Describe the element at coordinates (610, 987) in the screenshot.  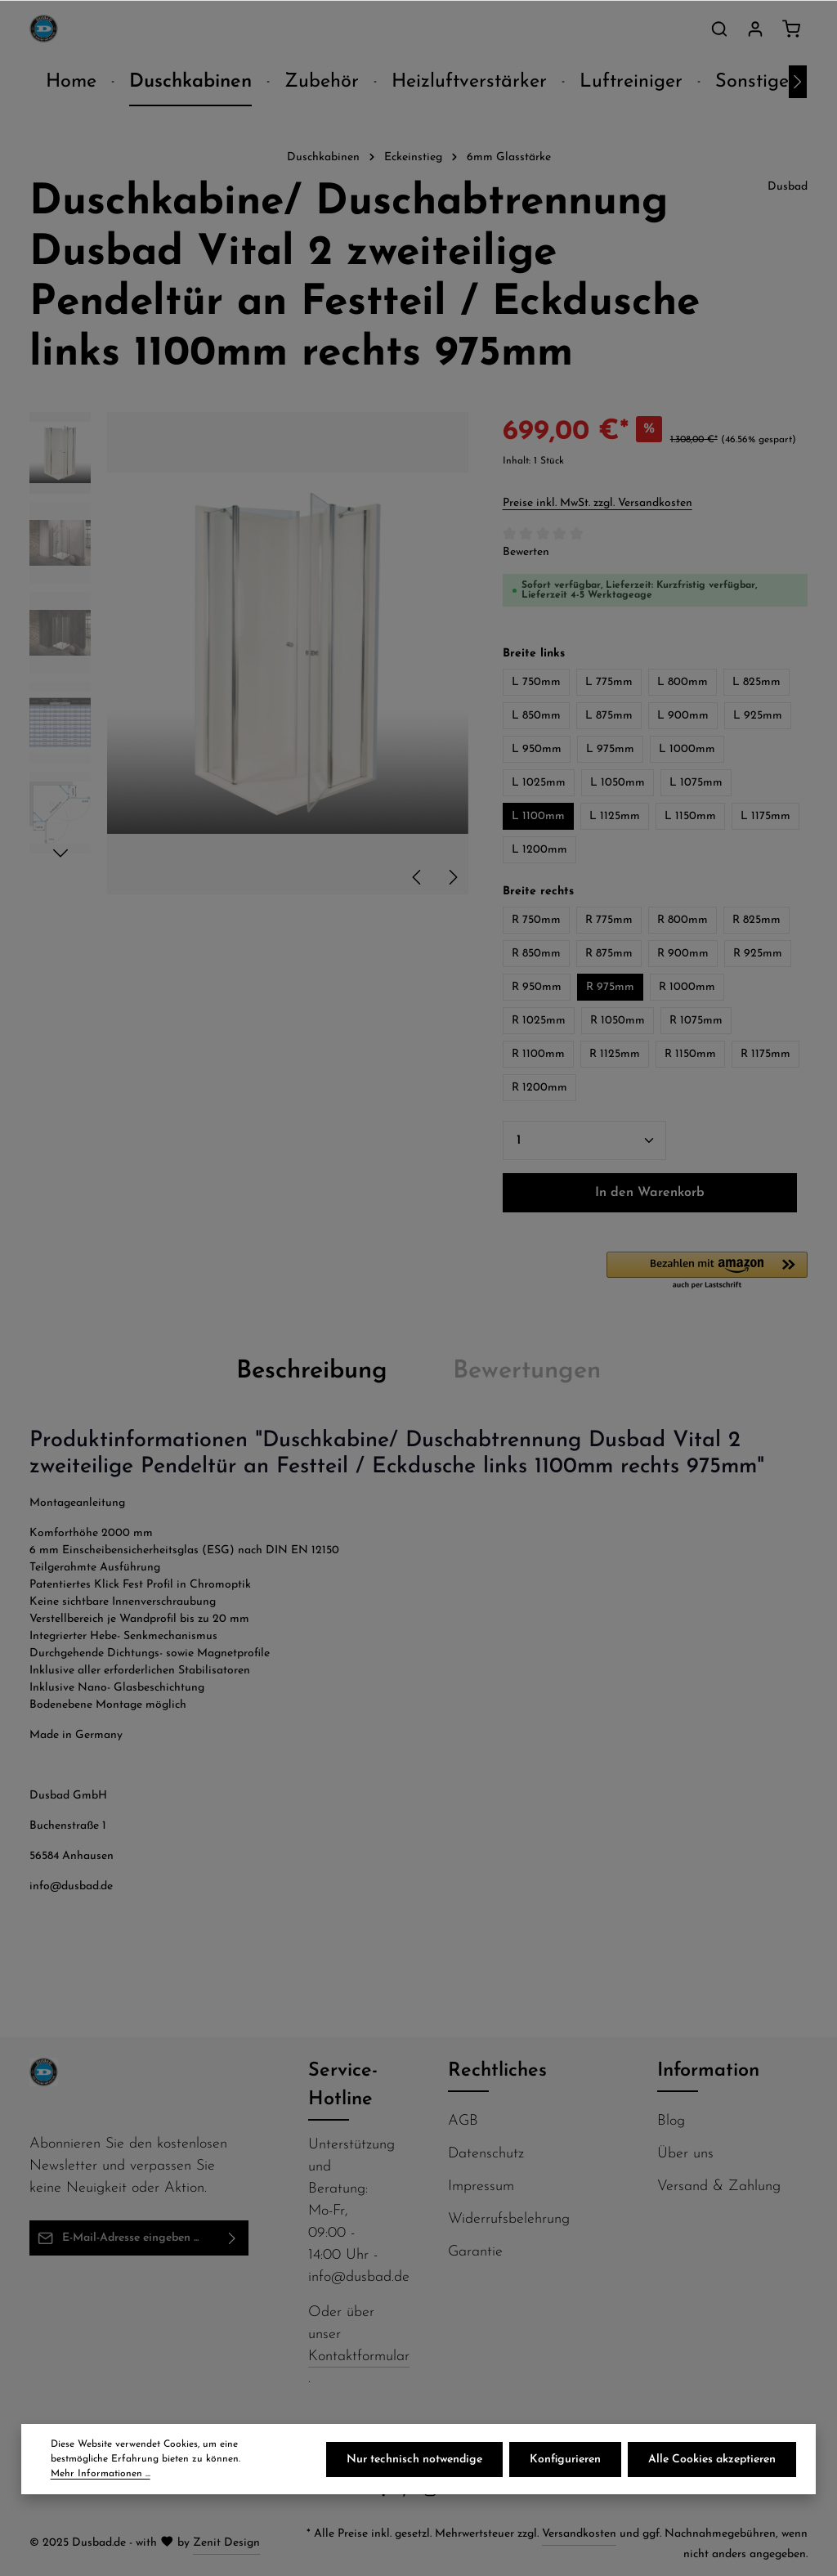
I see `R 975mm` at that location.